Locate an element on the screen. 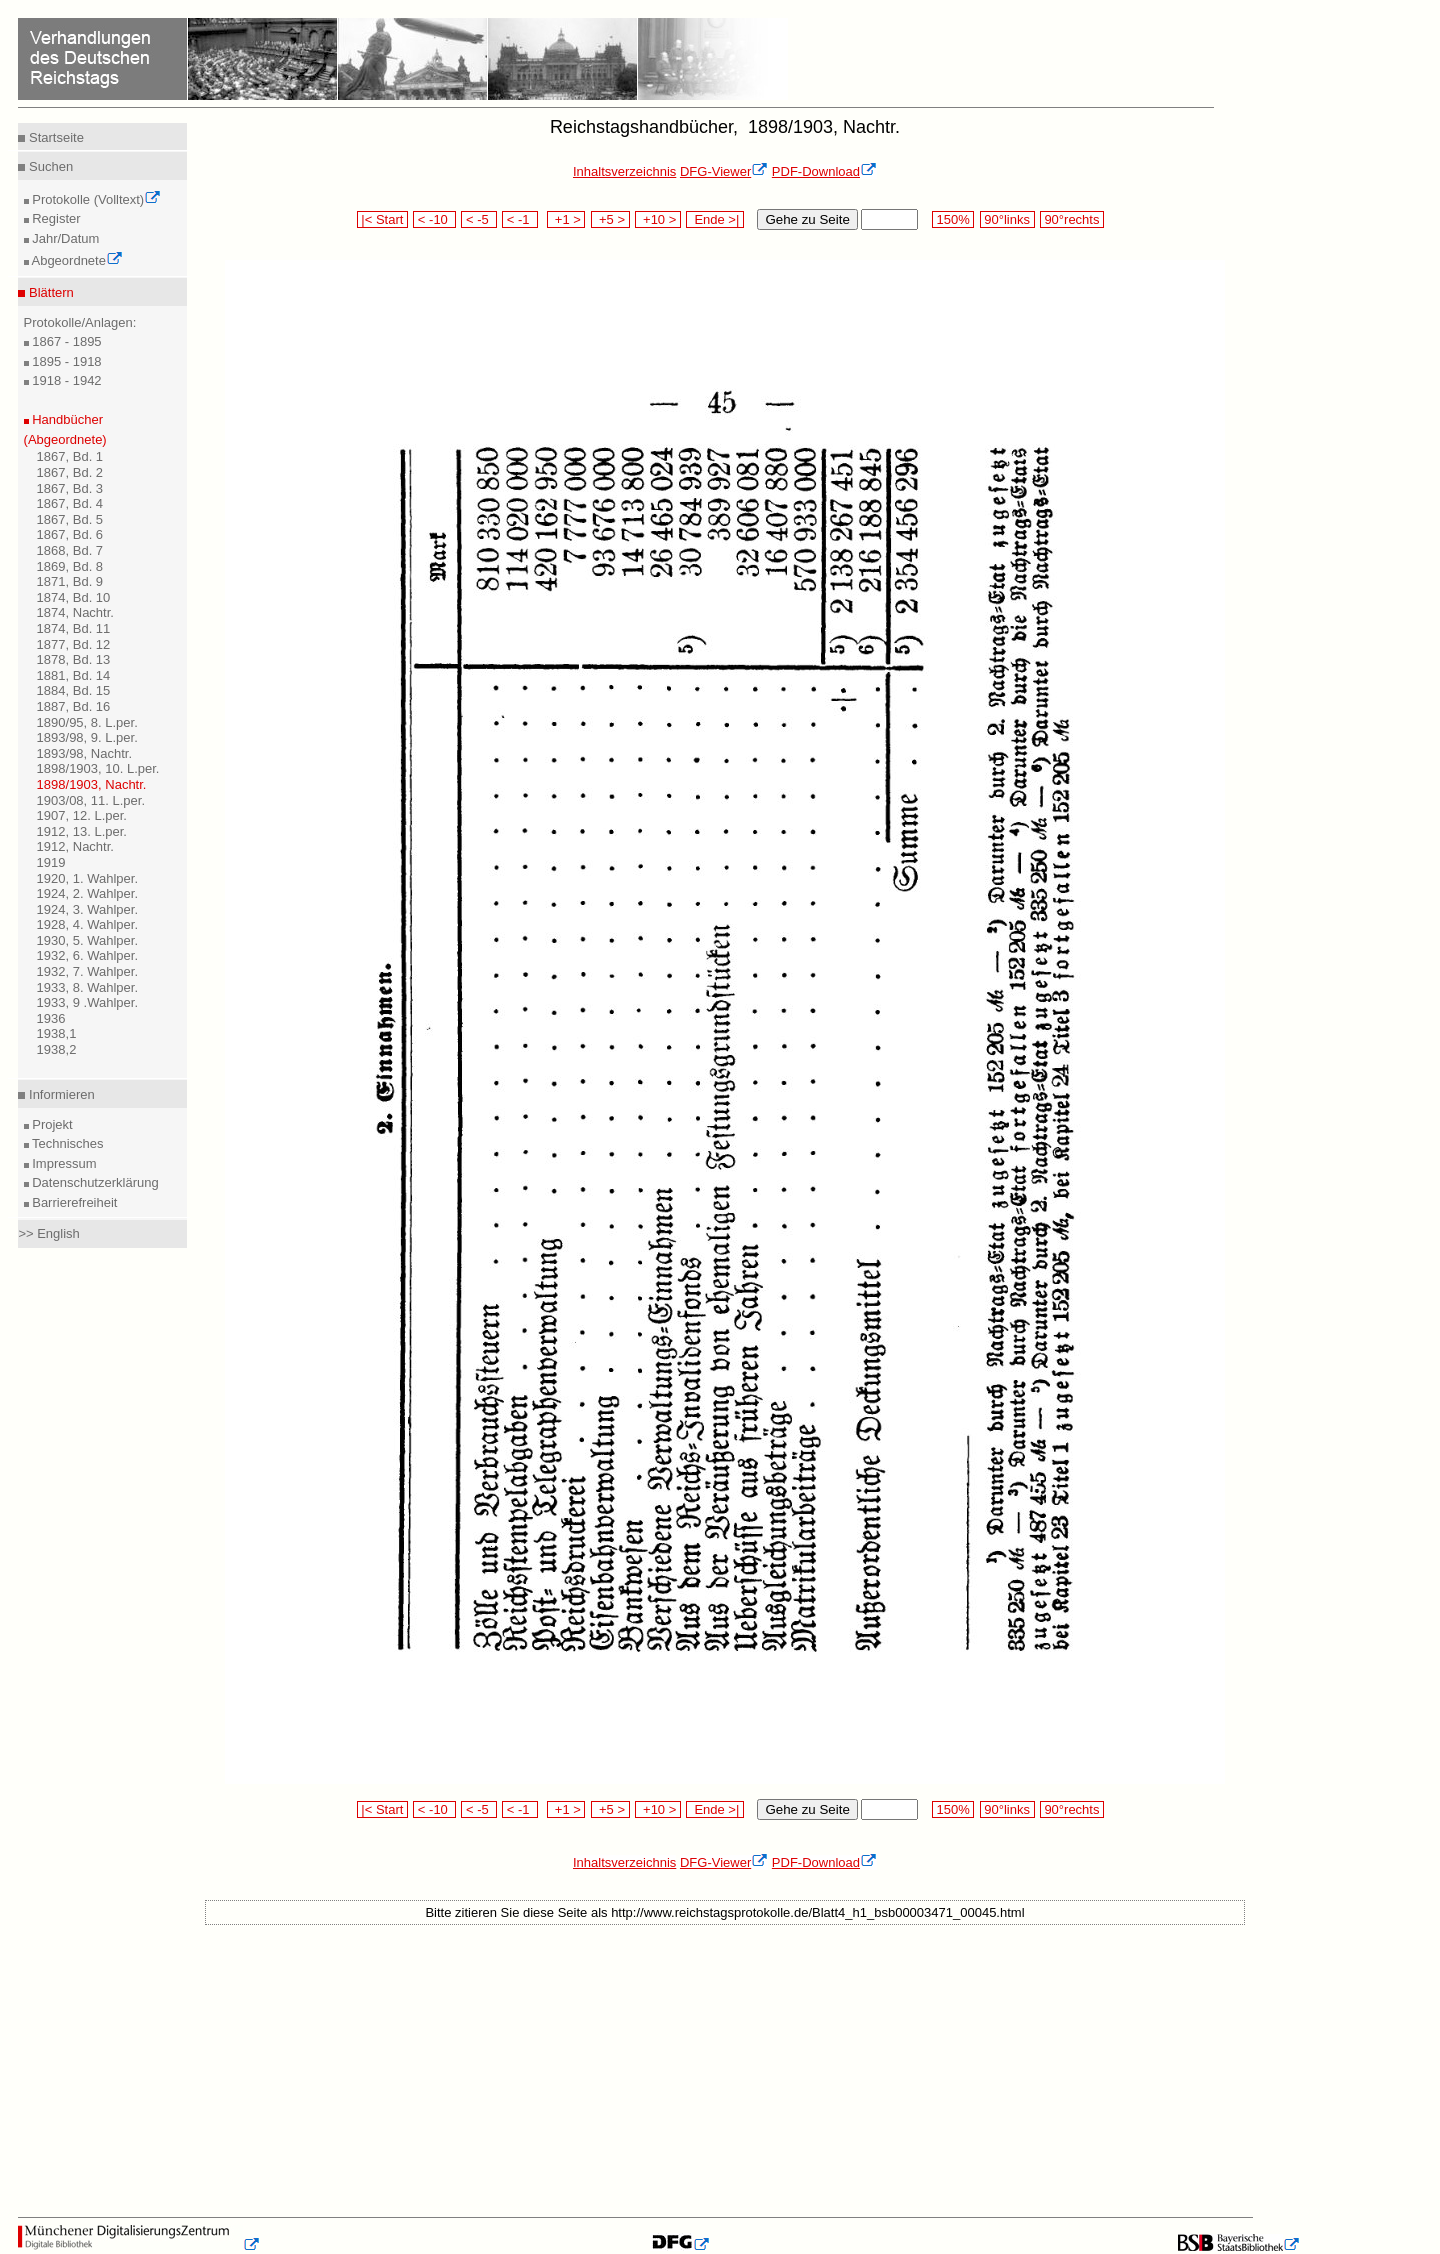  Inhaltsverzeichnis is located at coordinates (624, 171).